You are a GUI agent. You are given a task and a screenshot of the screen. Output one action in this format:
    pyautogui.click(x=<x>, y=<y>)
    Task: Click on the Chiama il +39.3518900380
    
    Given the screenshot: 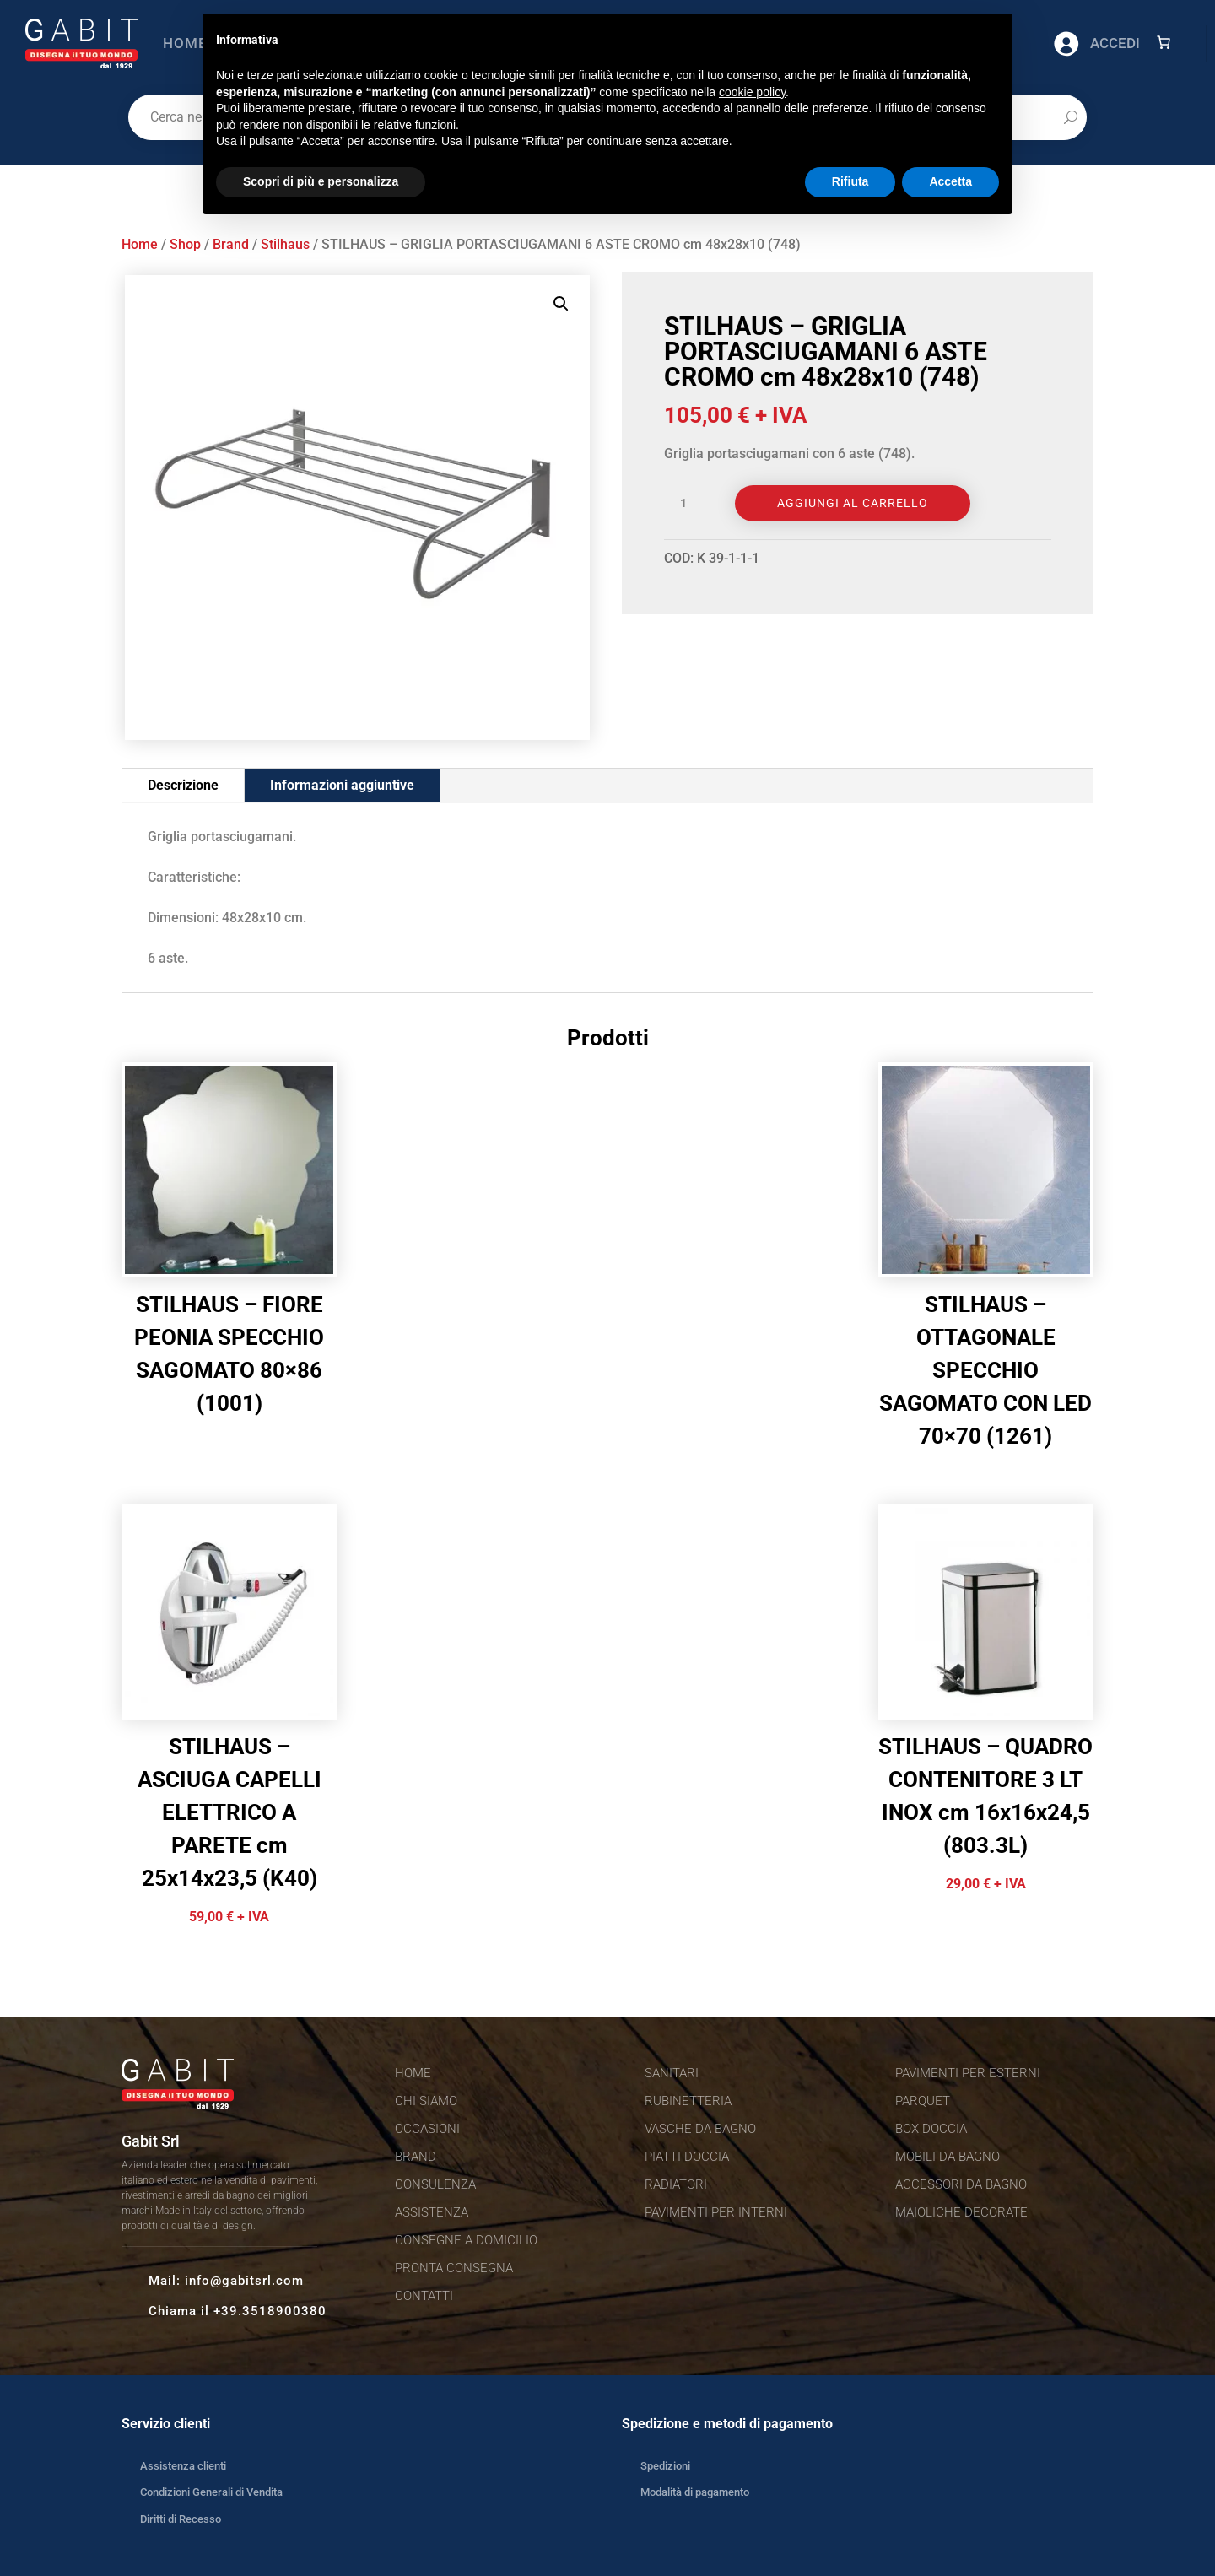 What is the action you would take?
    pyautogui.click(x=237, y=2311)
    